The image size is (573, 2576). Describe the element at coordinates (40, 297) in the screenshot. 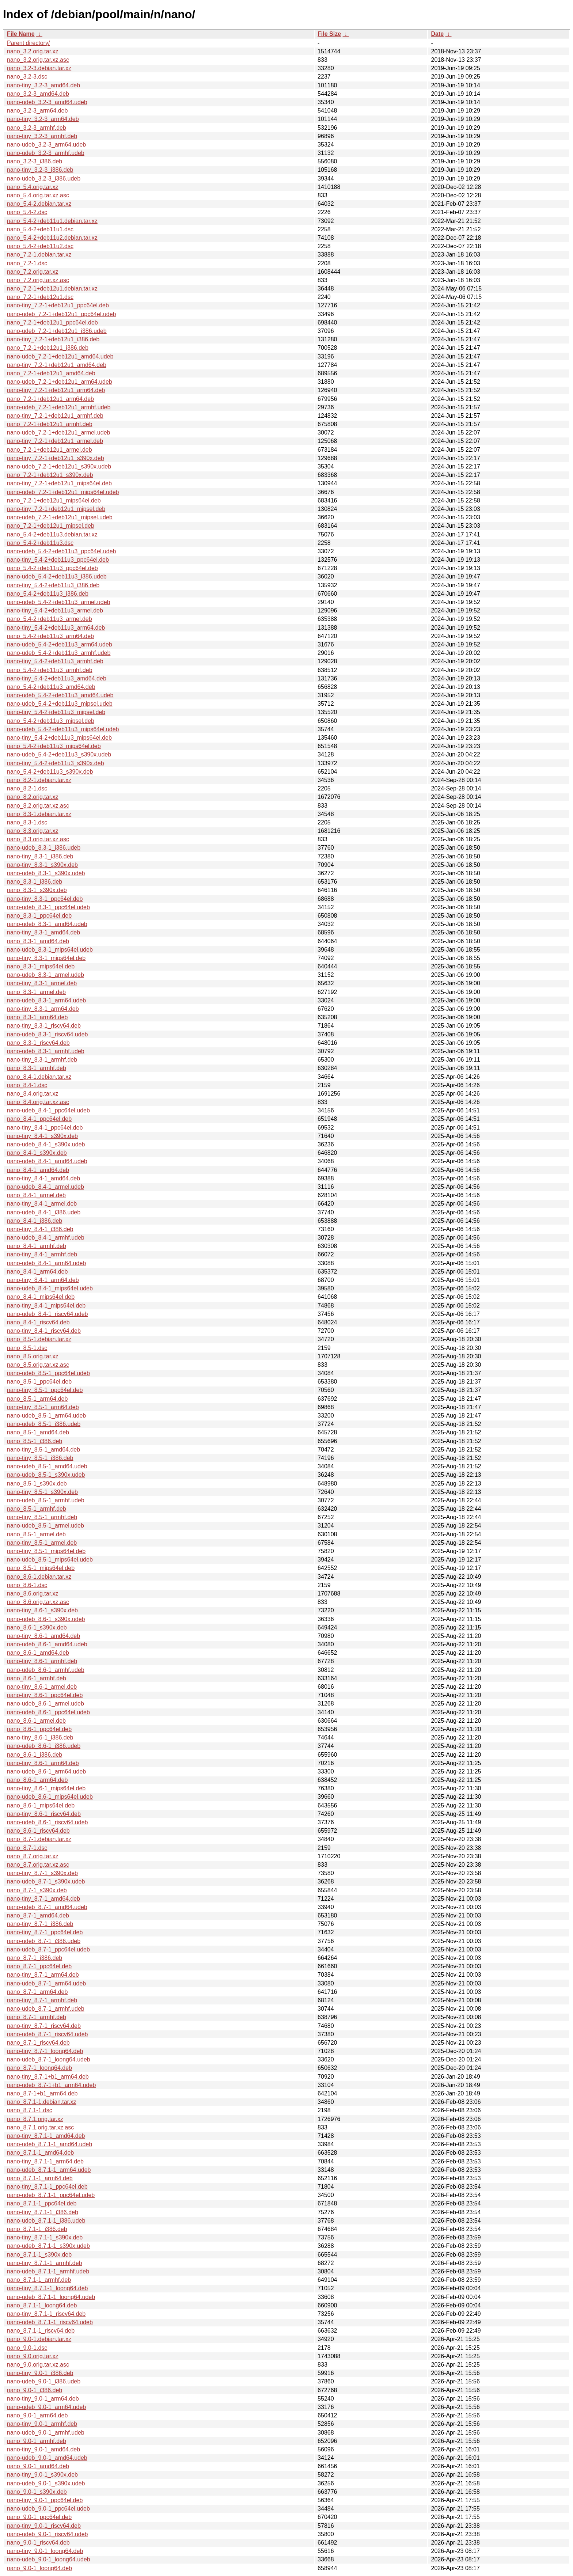

I see `nano_7.2-1+deb12u1.dsc` at that location.